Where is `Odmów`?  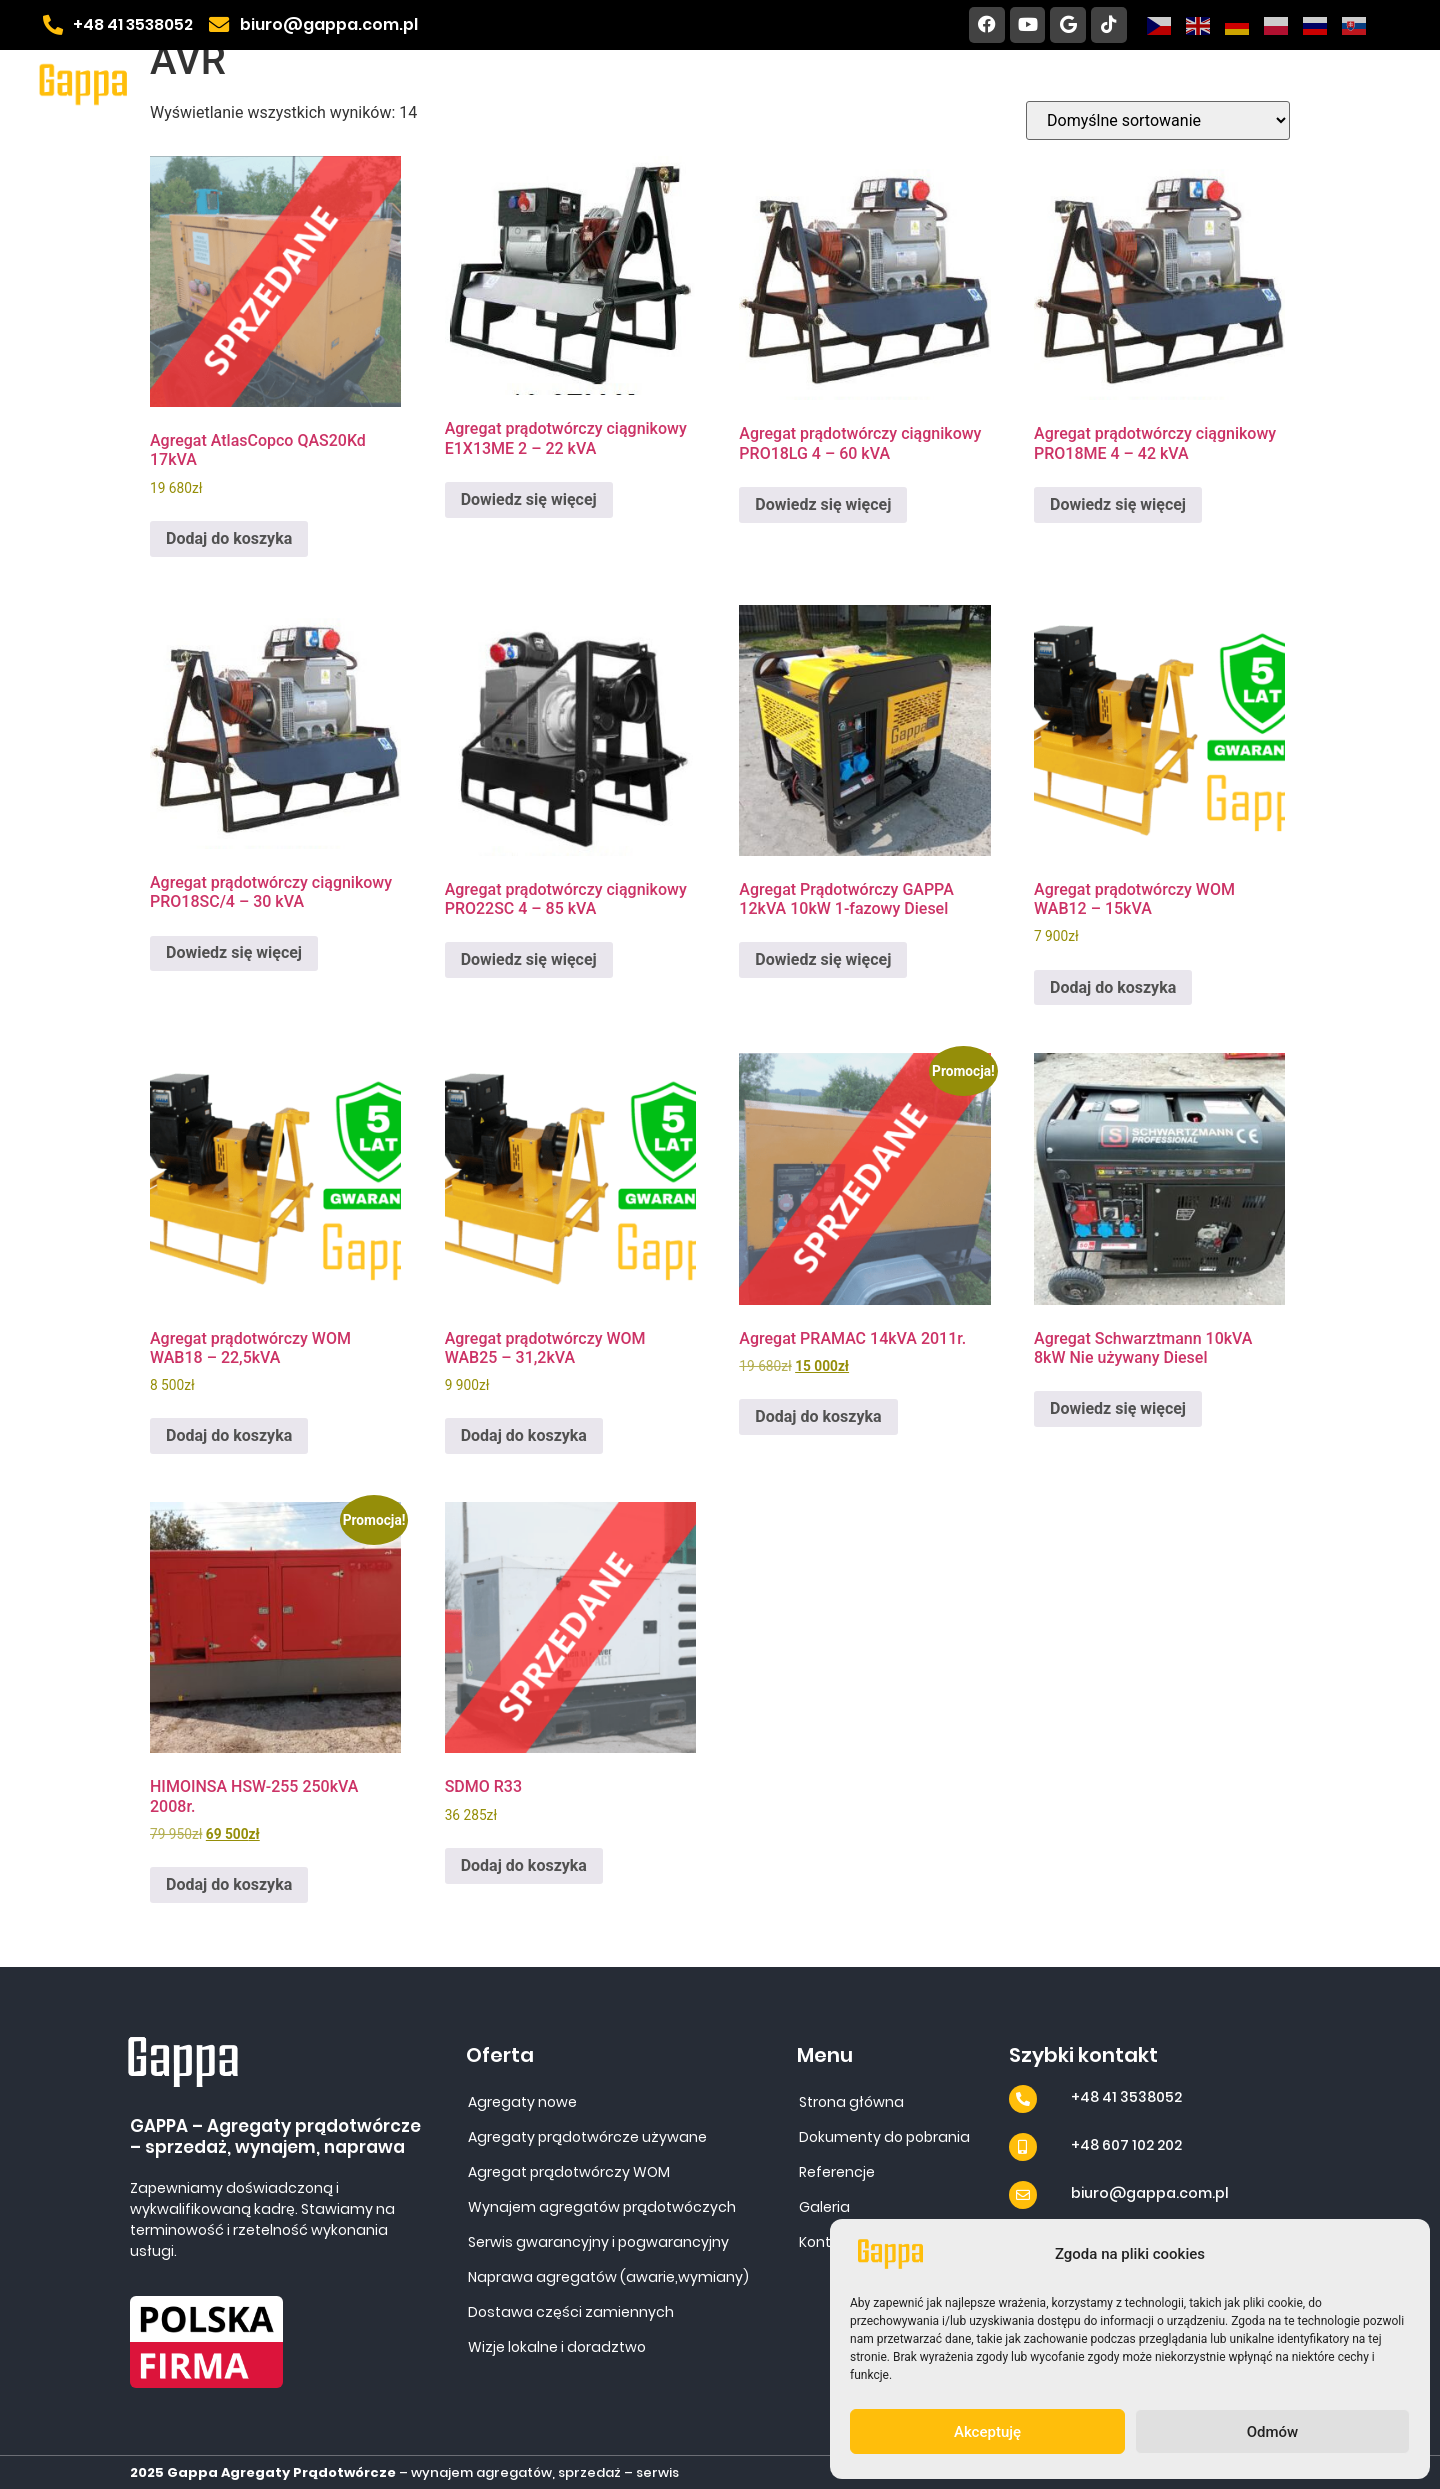
Odmów is located at coordinates (1273, 2432).